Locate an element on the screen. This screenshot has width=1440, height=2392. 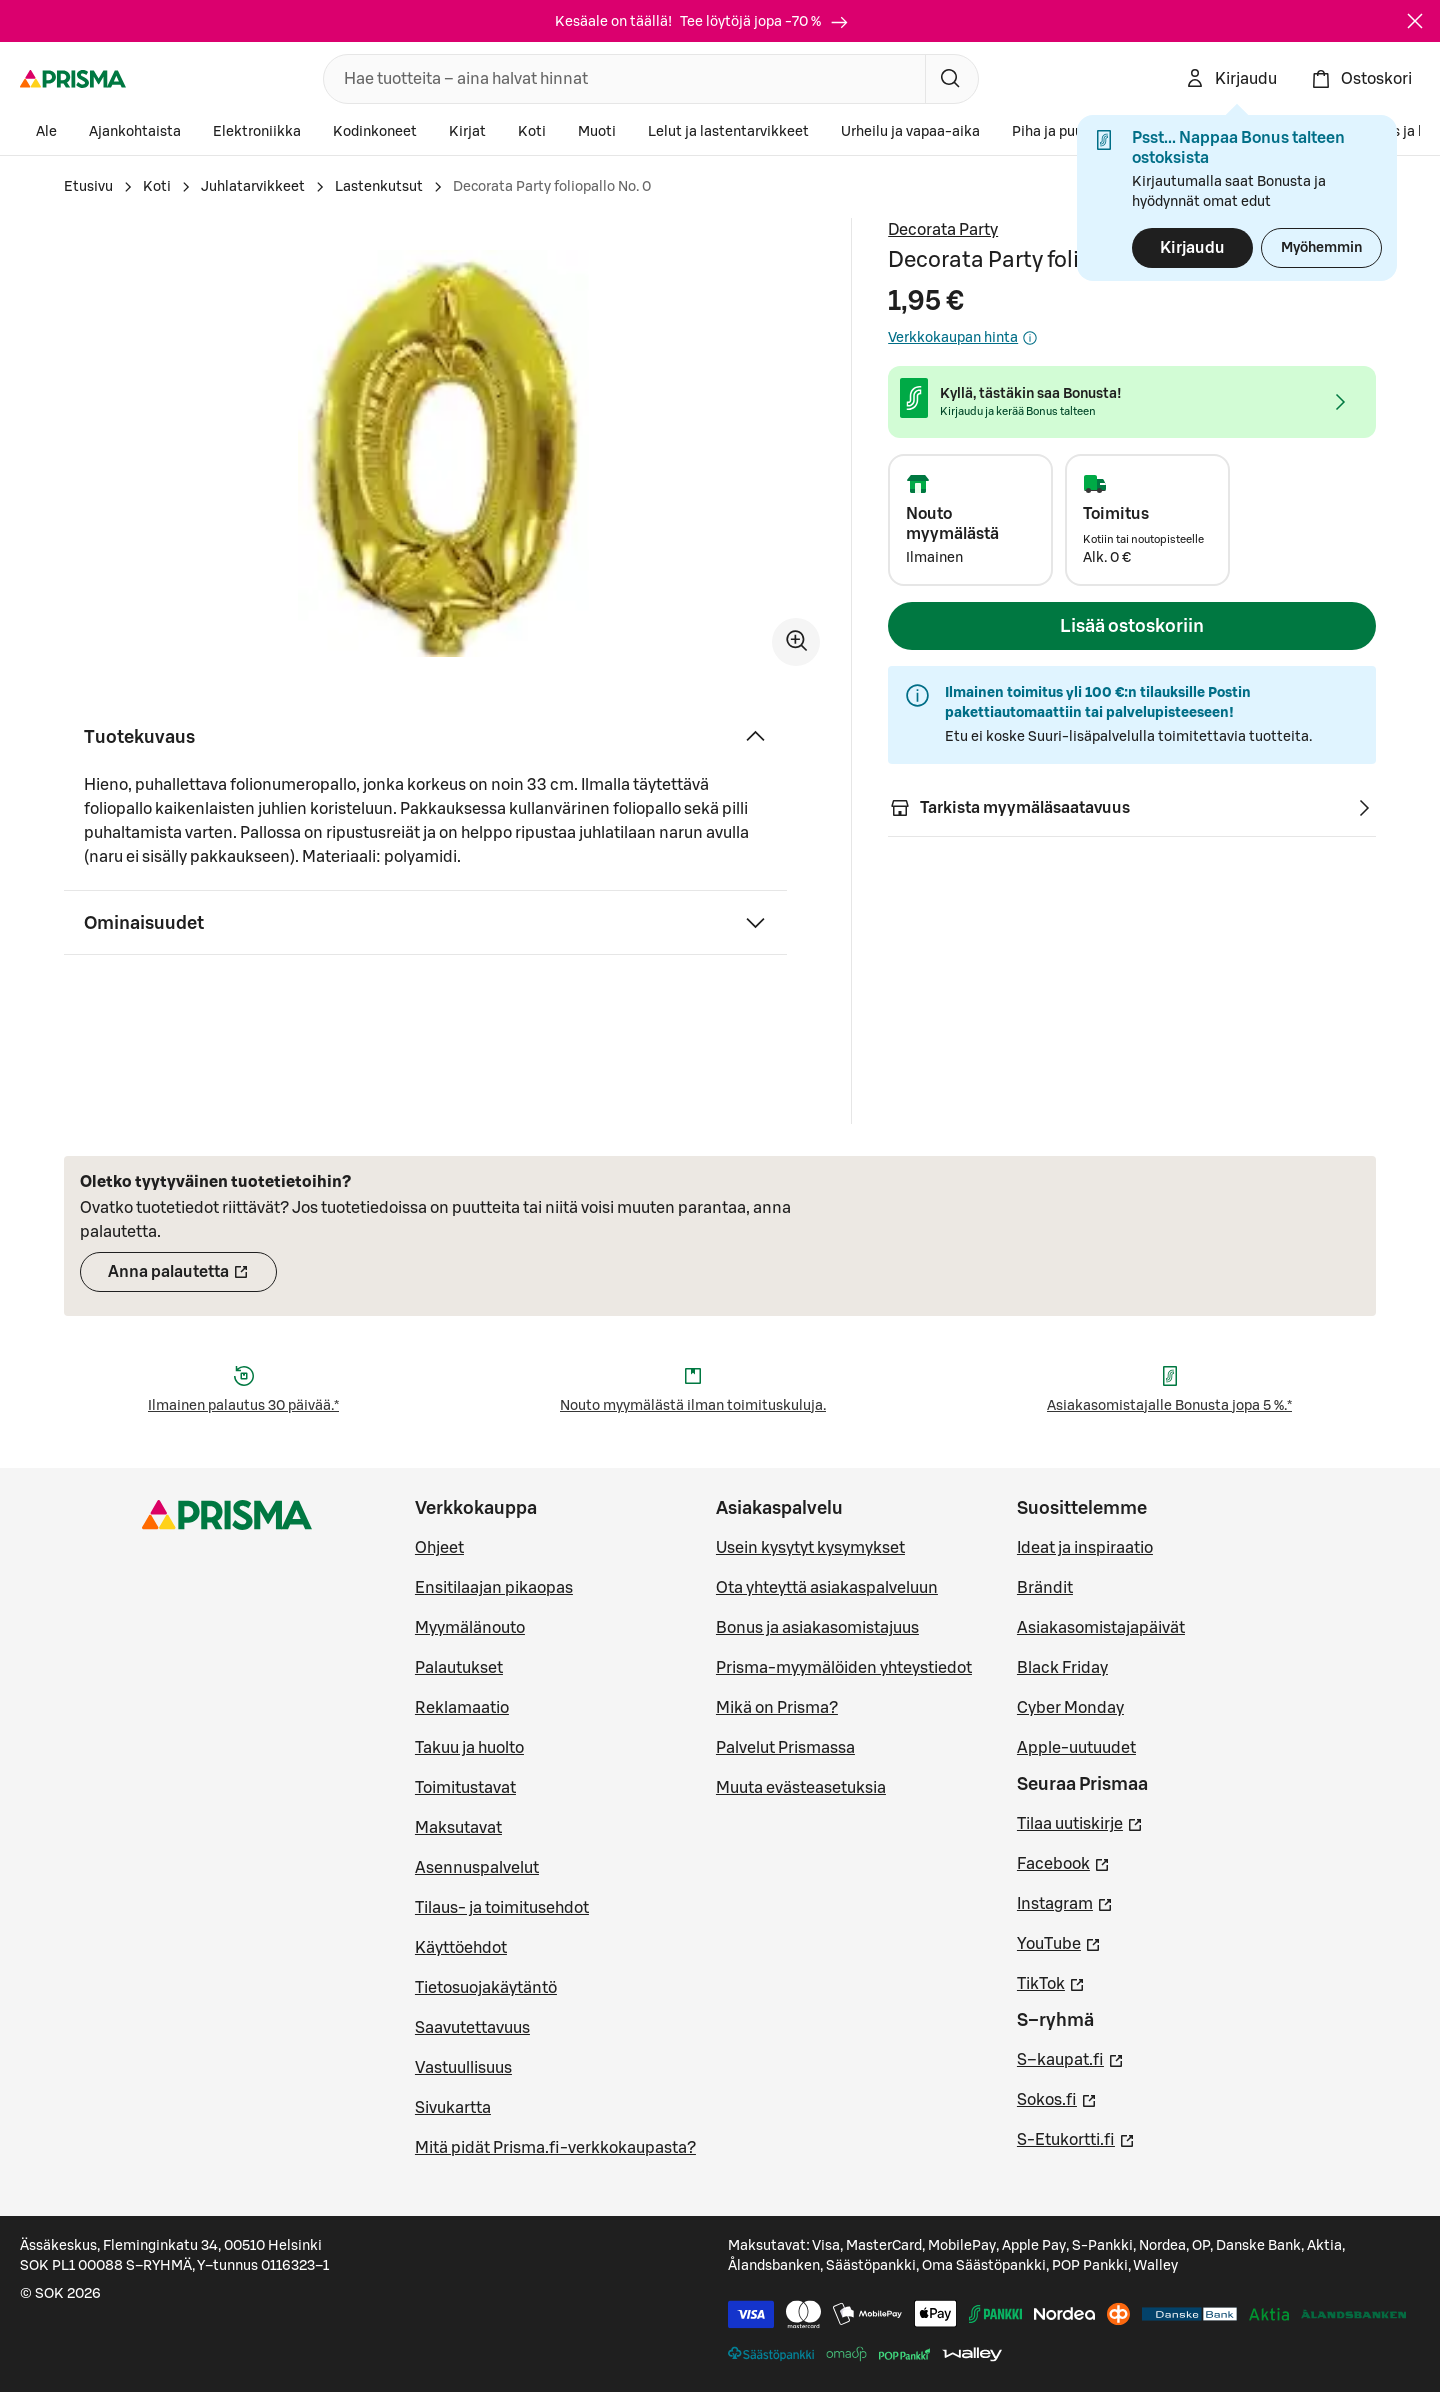
Vastuullisuus is located at coordinates (463, 2068).